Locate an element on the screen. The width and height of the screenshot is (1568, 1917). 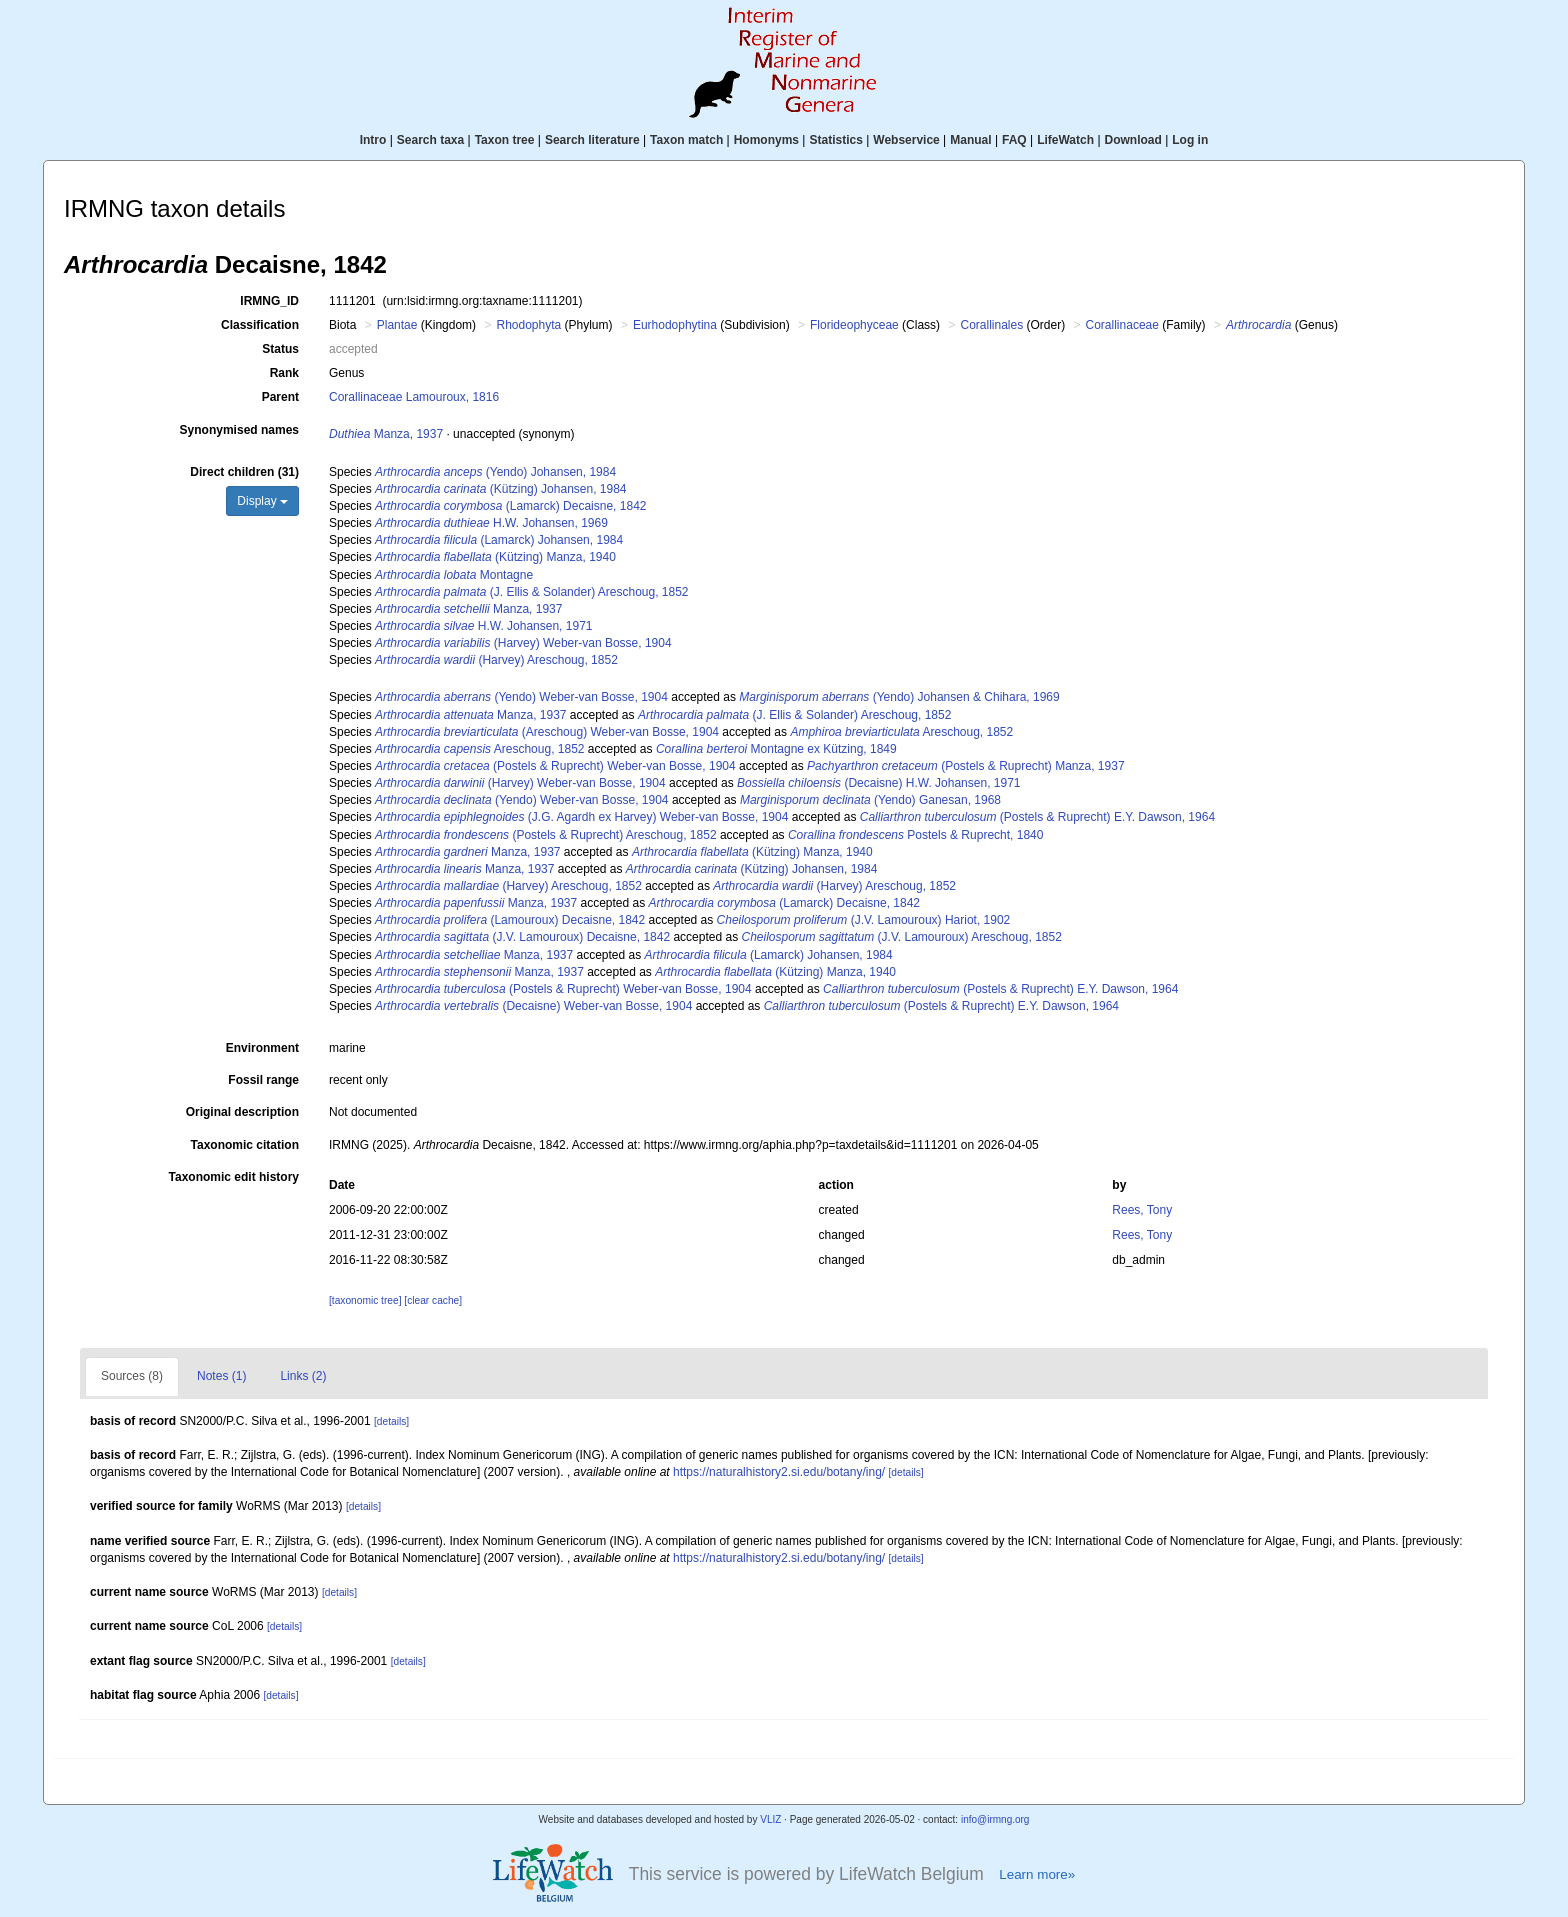
Sources (8) is located at coordinates (132, 1376).